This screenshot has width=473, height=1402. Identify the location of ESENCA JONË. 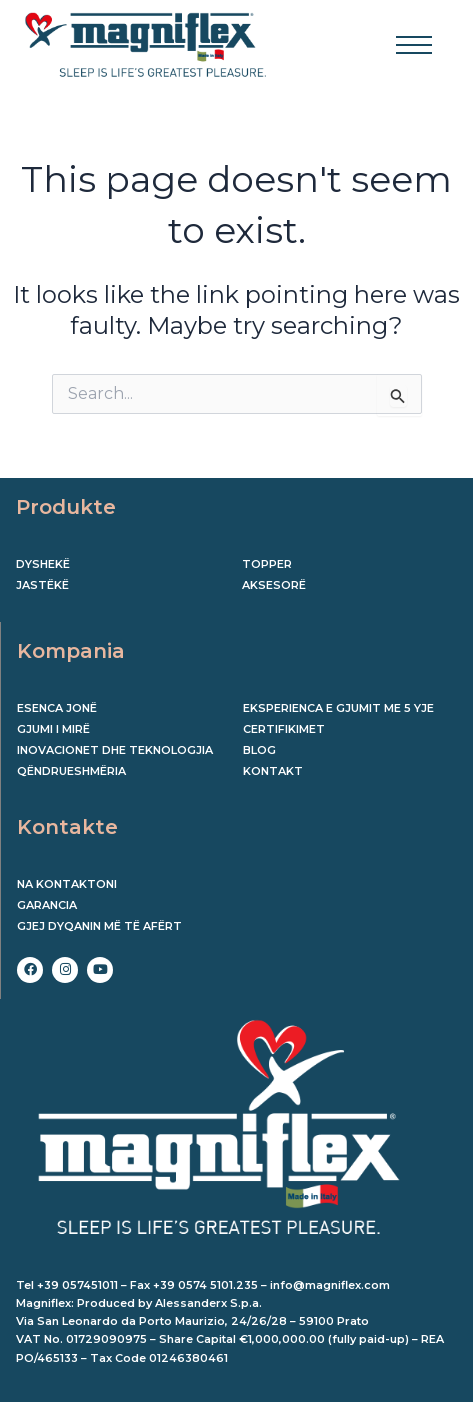
(57, 708).